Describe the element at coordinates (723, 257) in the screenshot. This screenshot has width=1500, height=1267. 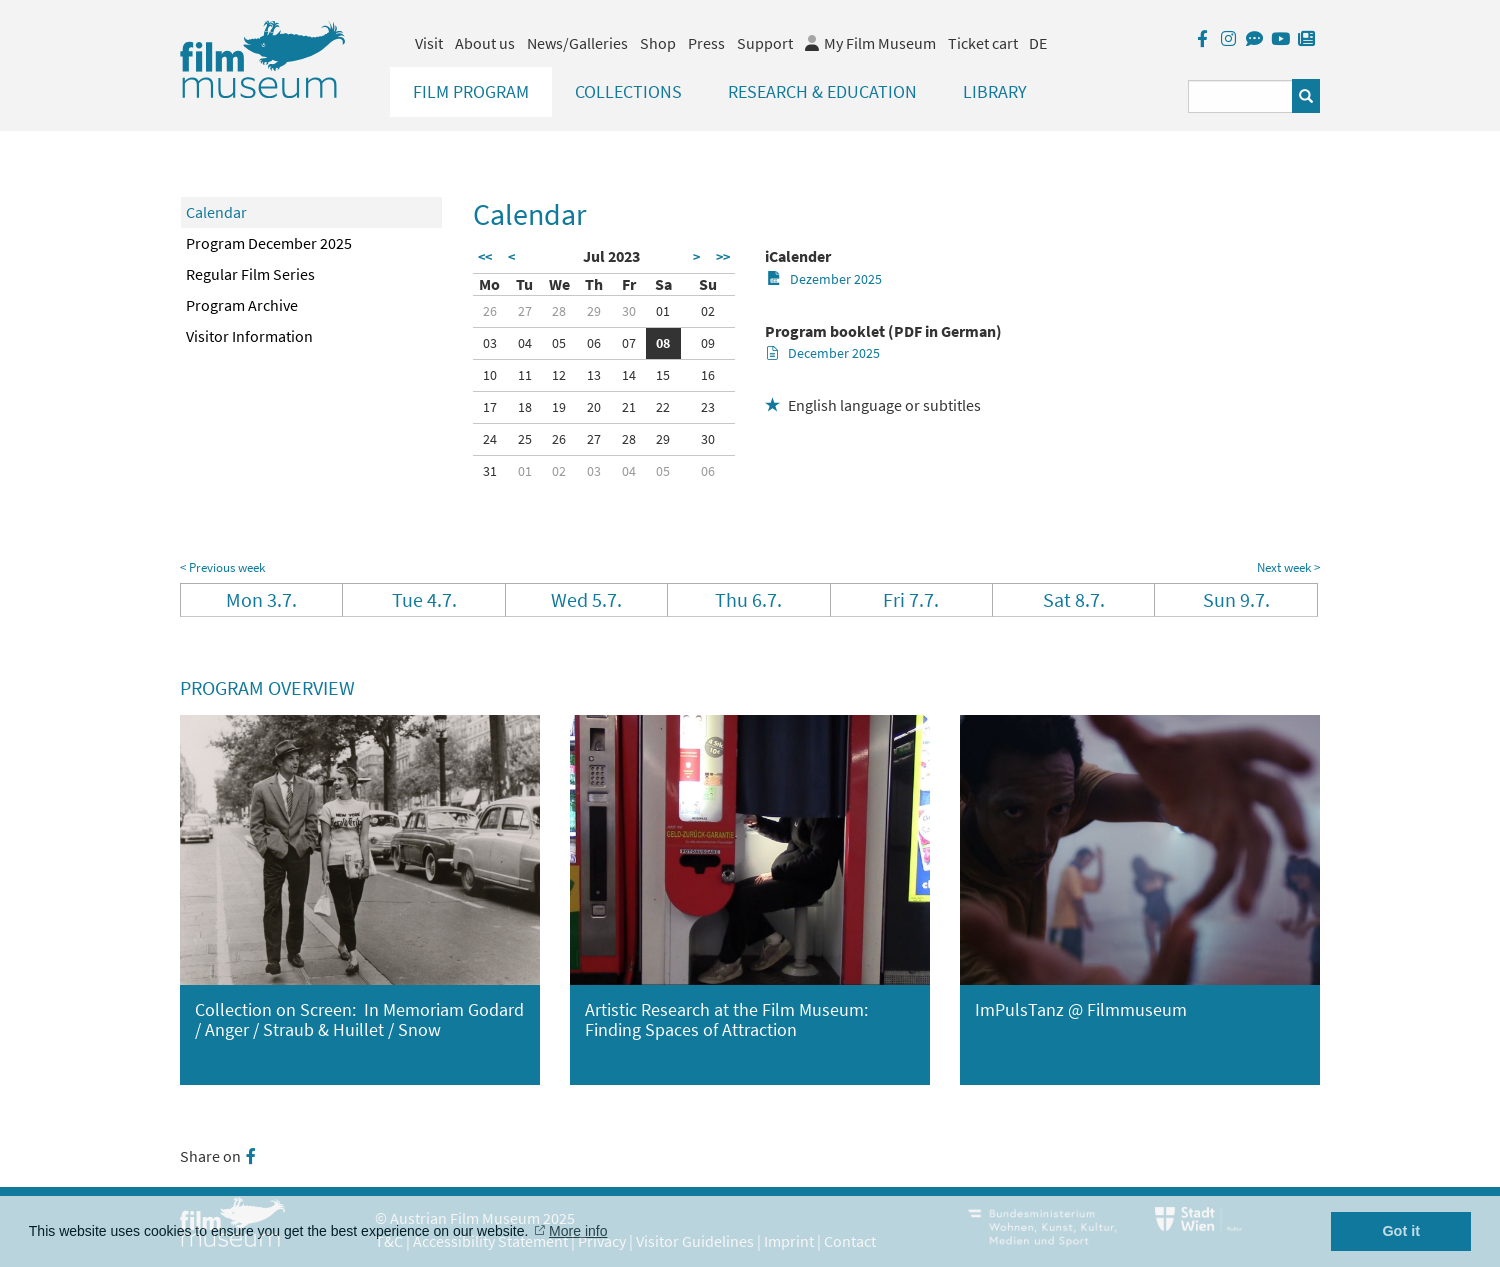
I see `>>` at that location.